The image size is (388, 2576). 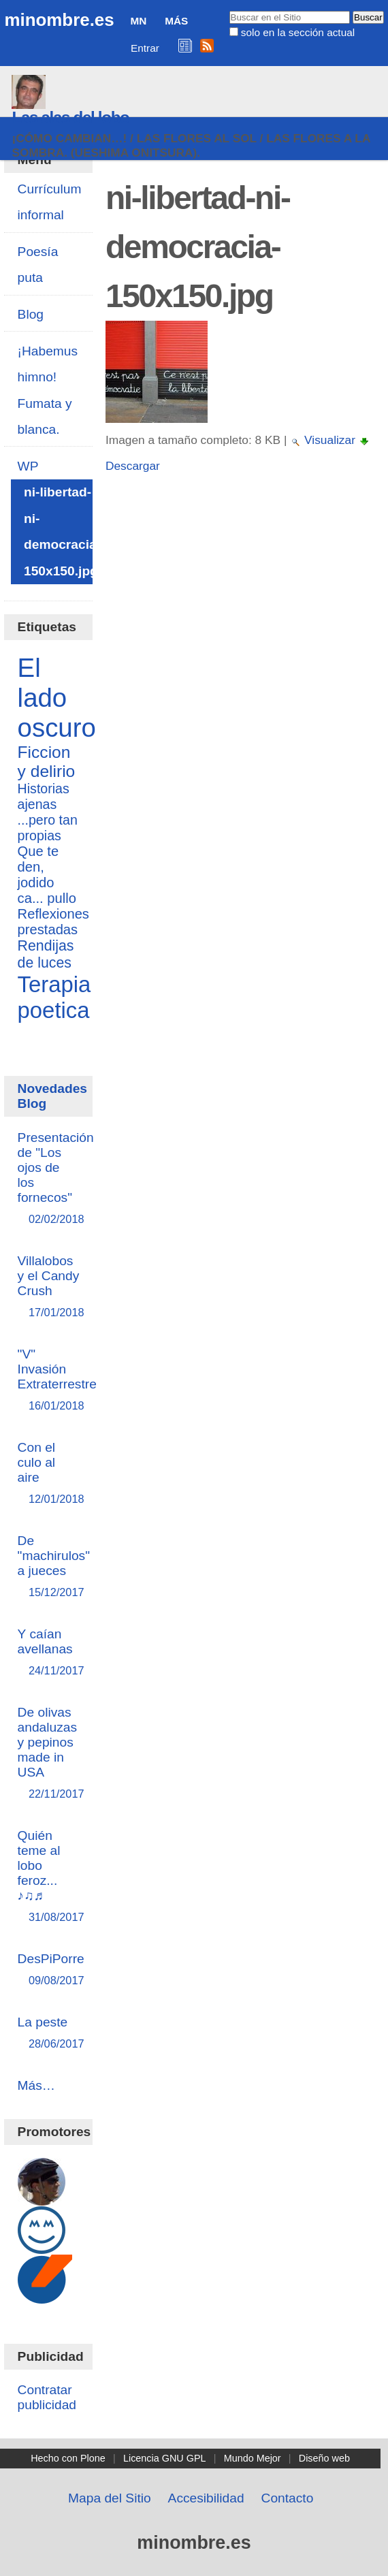 What do you see at coordinates (47, 761) in the screenshot?
I see `Ficcion y delirio` at bounding box center [47, 761].